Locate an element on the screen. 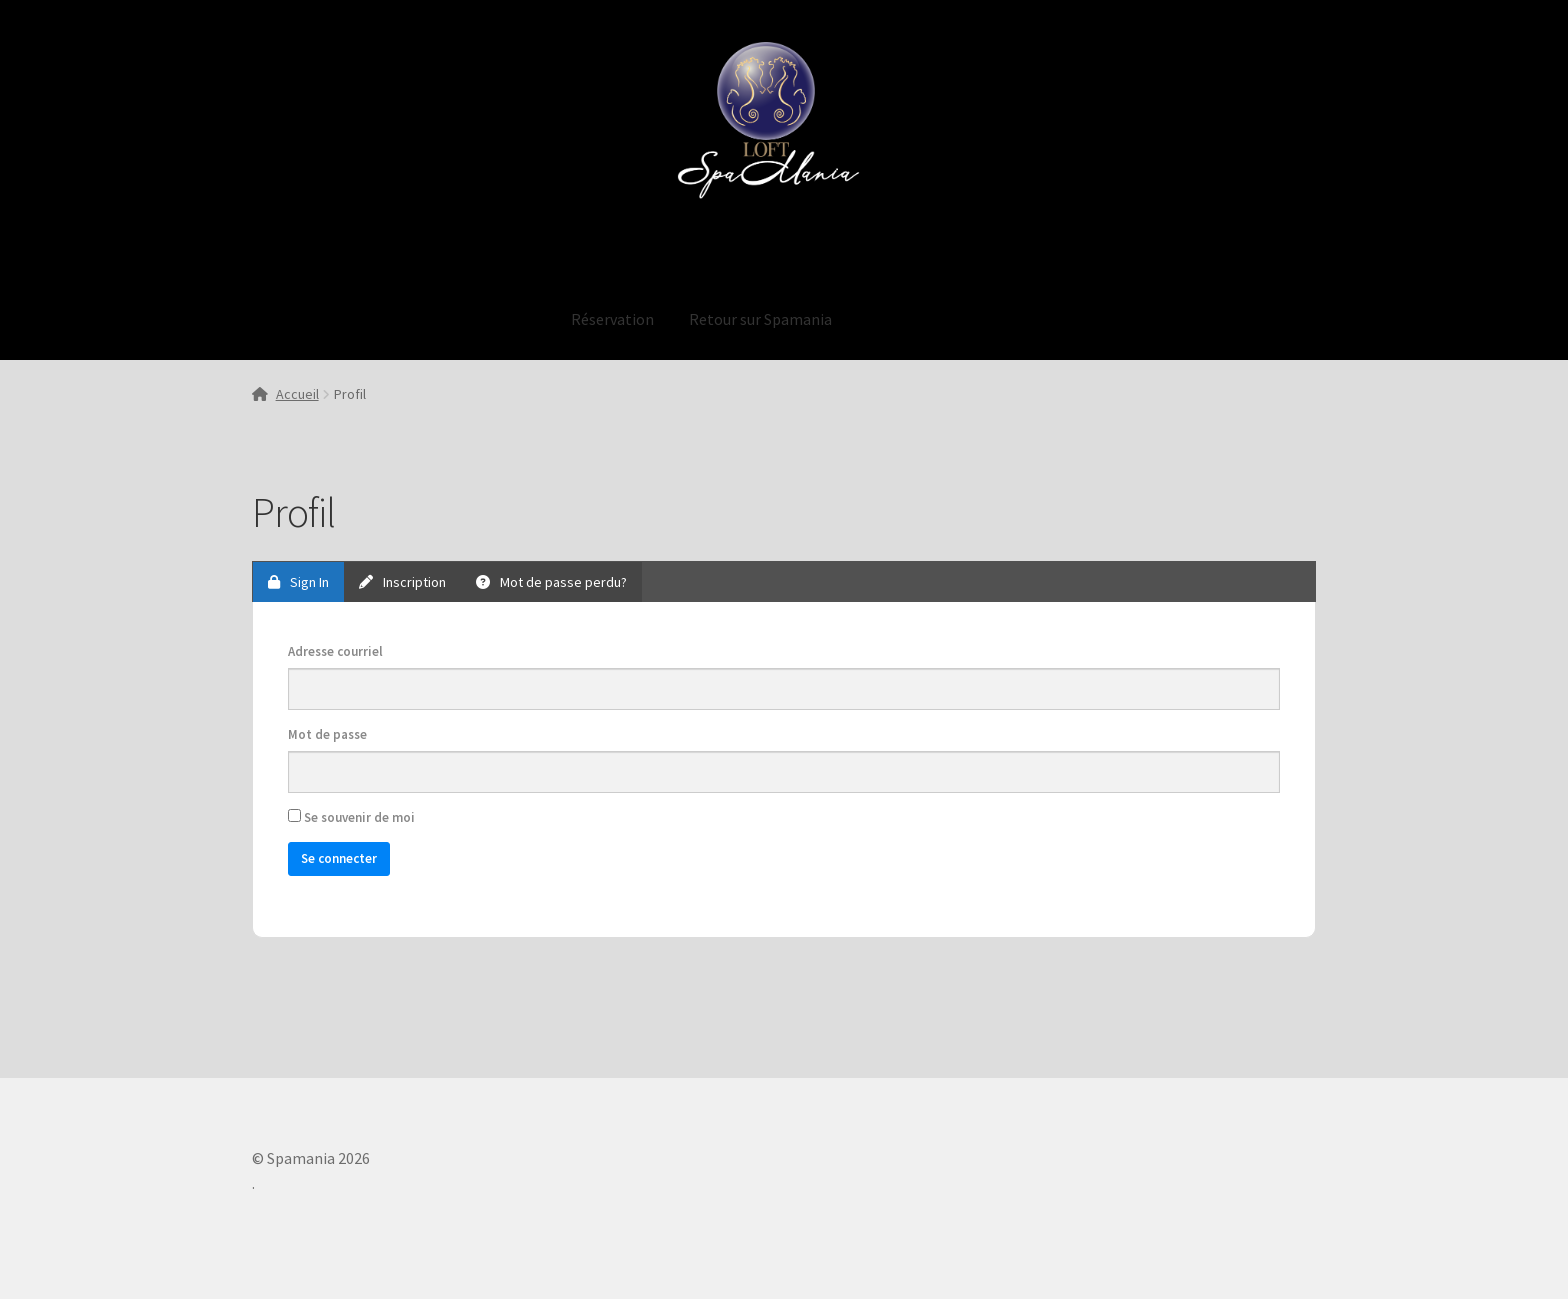 This screenshot has height=1299, width=1568. Mot de passe is located at coordinates (327, 734).